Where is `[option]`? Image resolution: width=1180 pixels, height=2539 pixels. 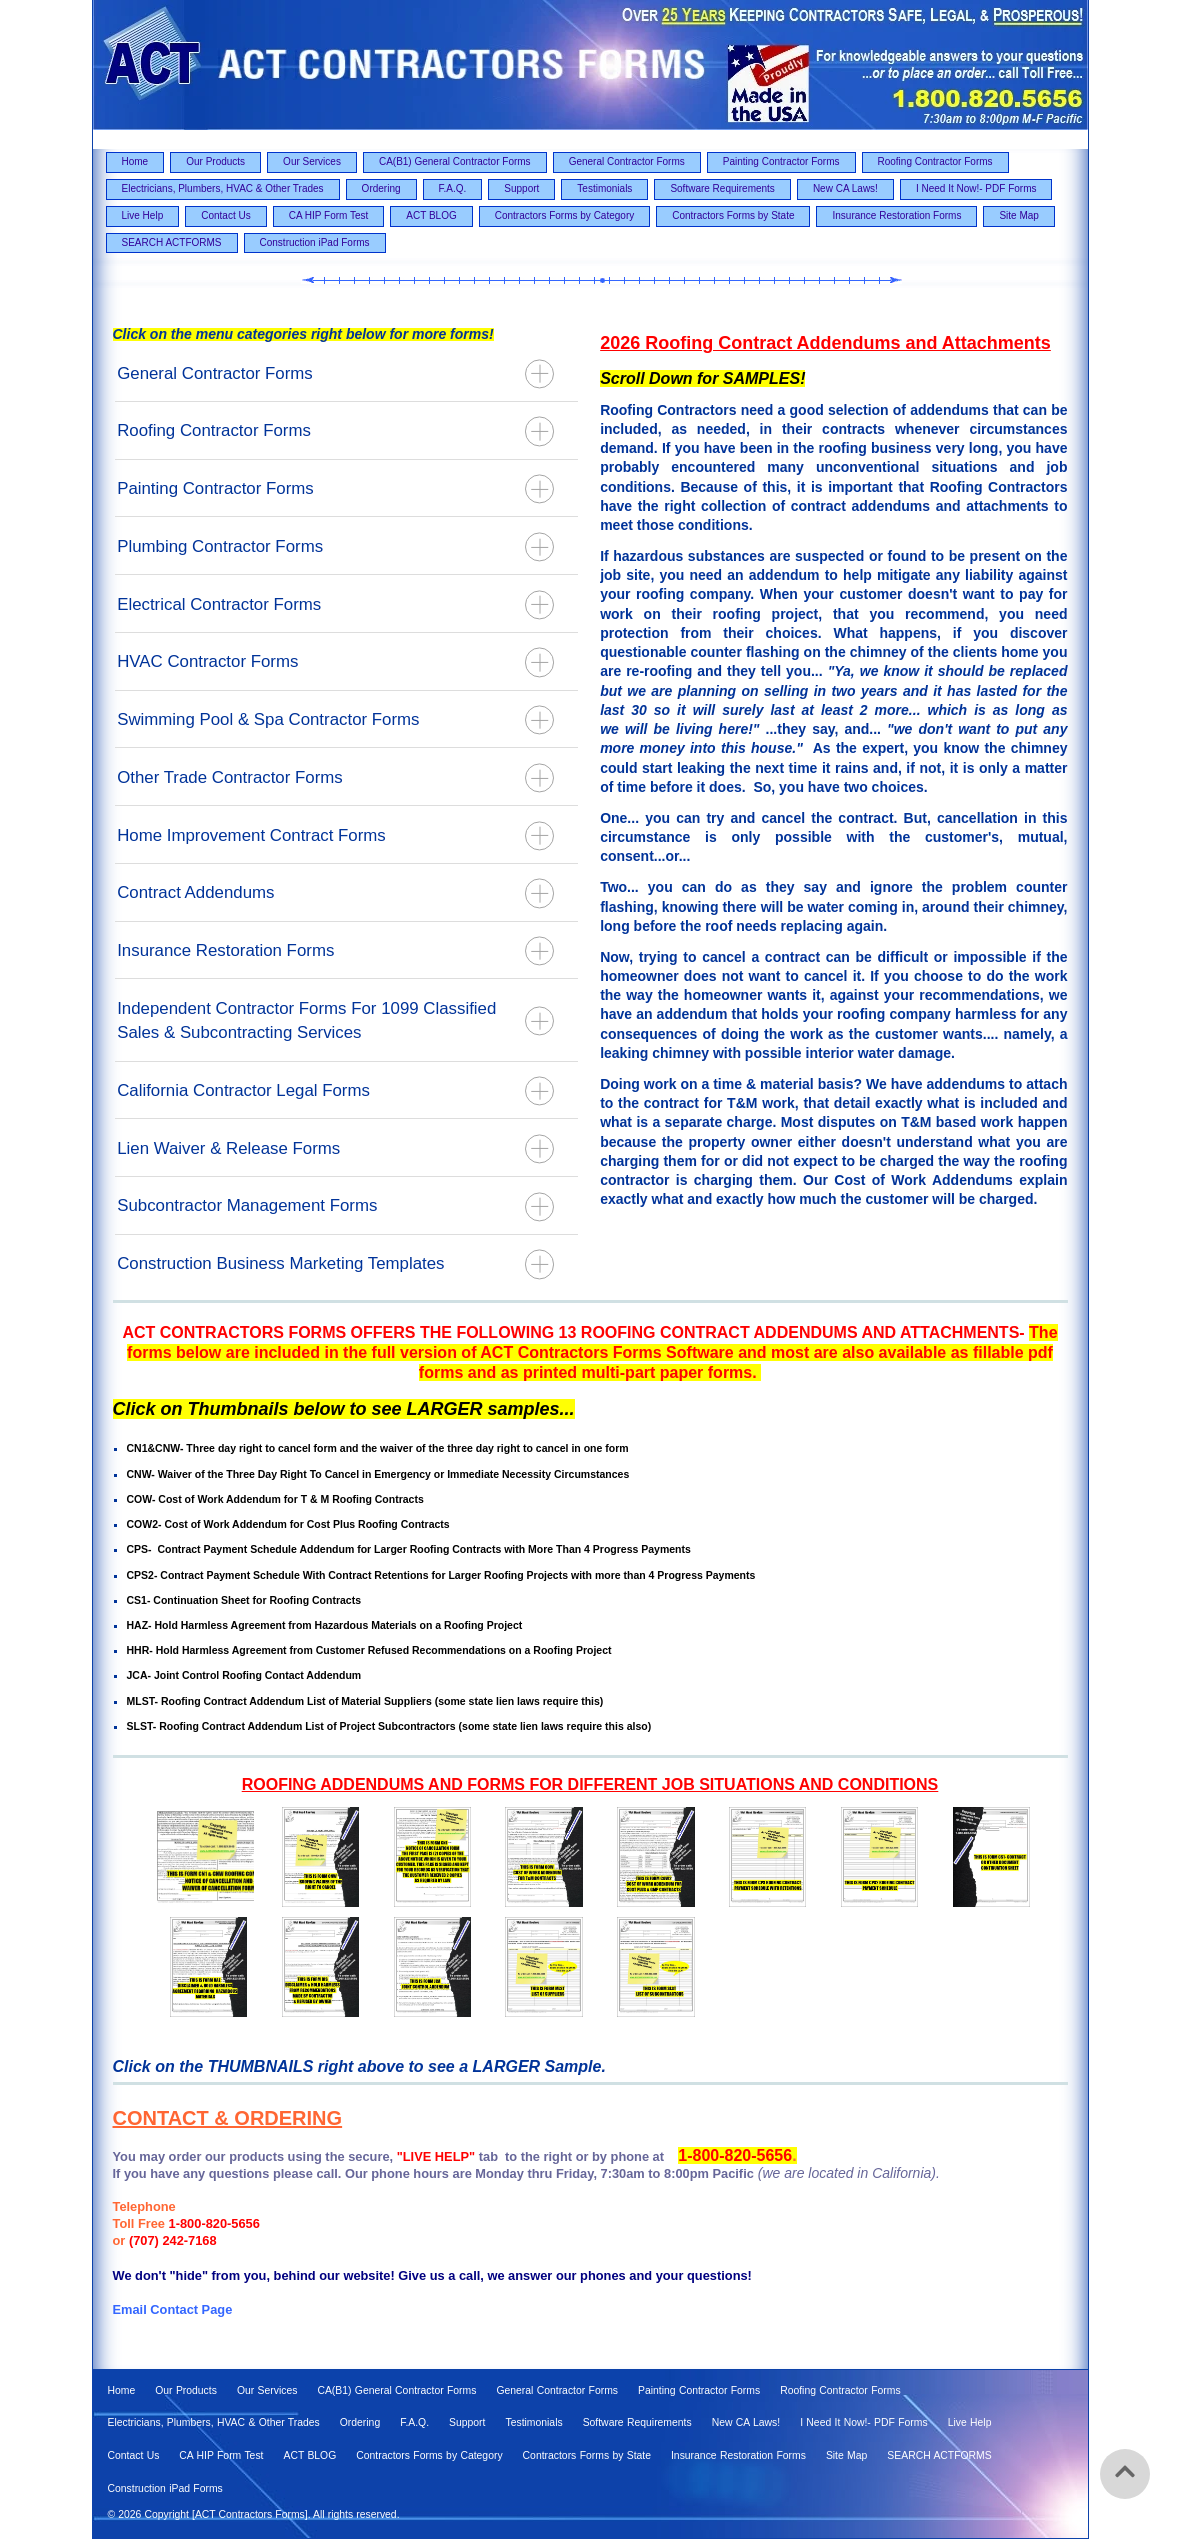
[option] is located at coordinates (590, 1917).